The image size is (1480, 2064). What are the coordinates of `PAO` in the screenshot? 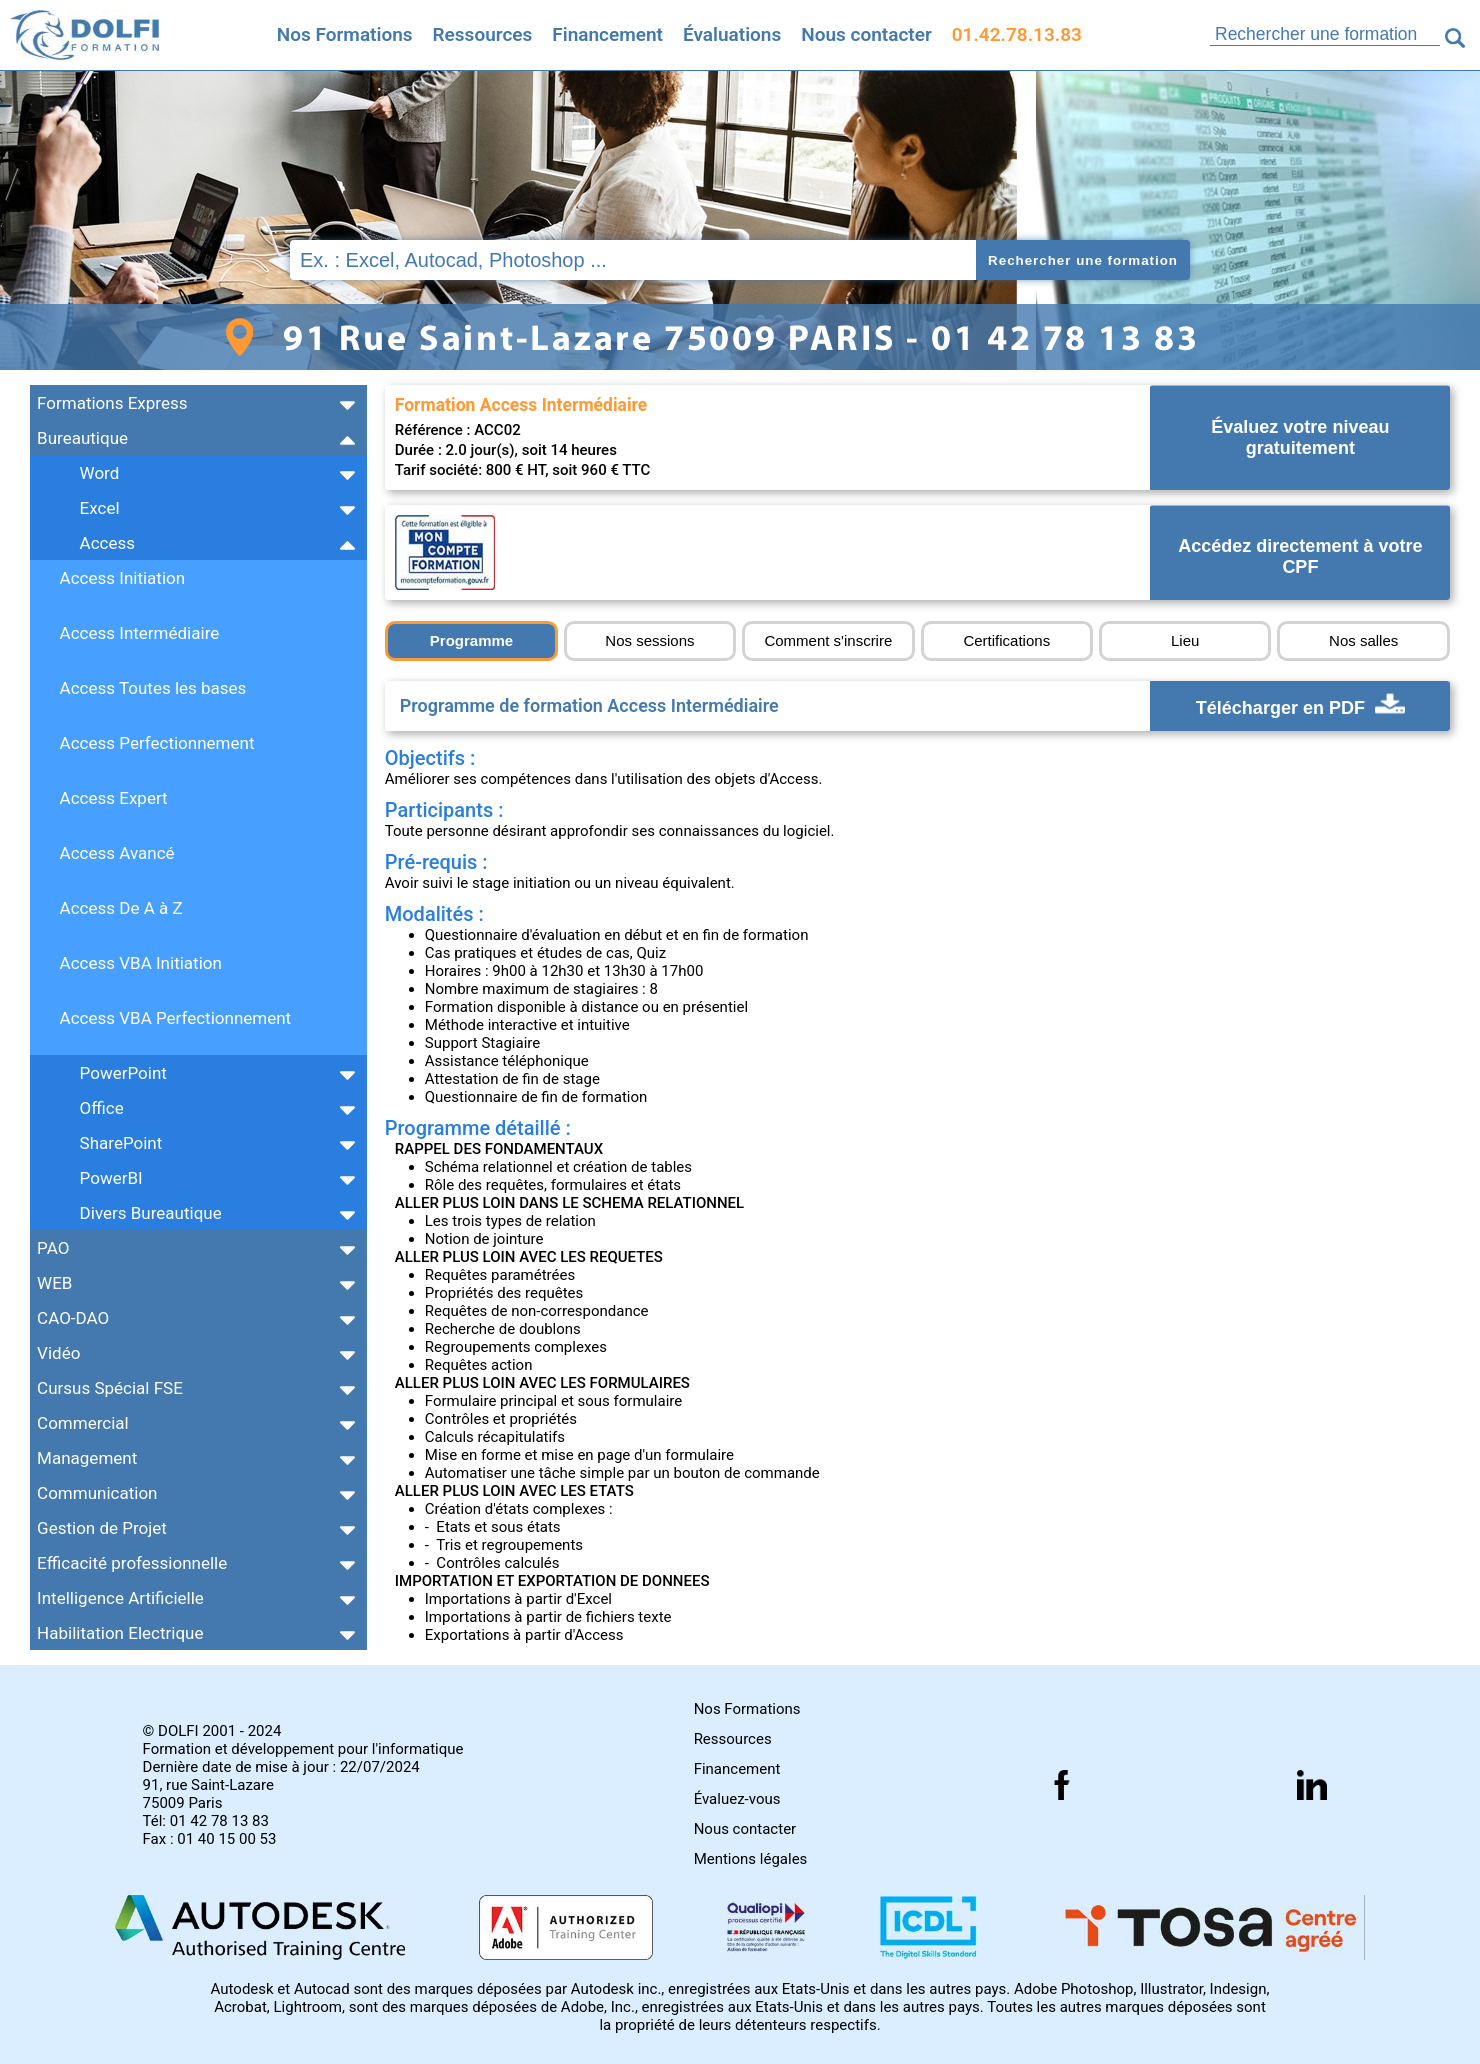 It's located at (53, 1248).